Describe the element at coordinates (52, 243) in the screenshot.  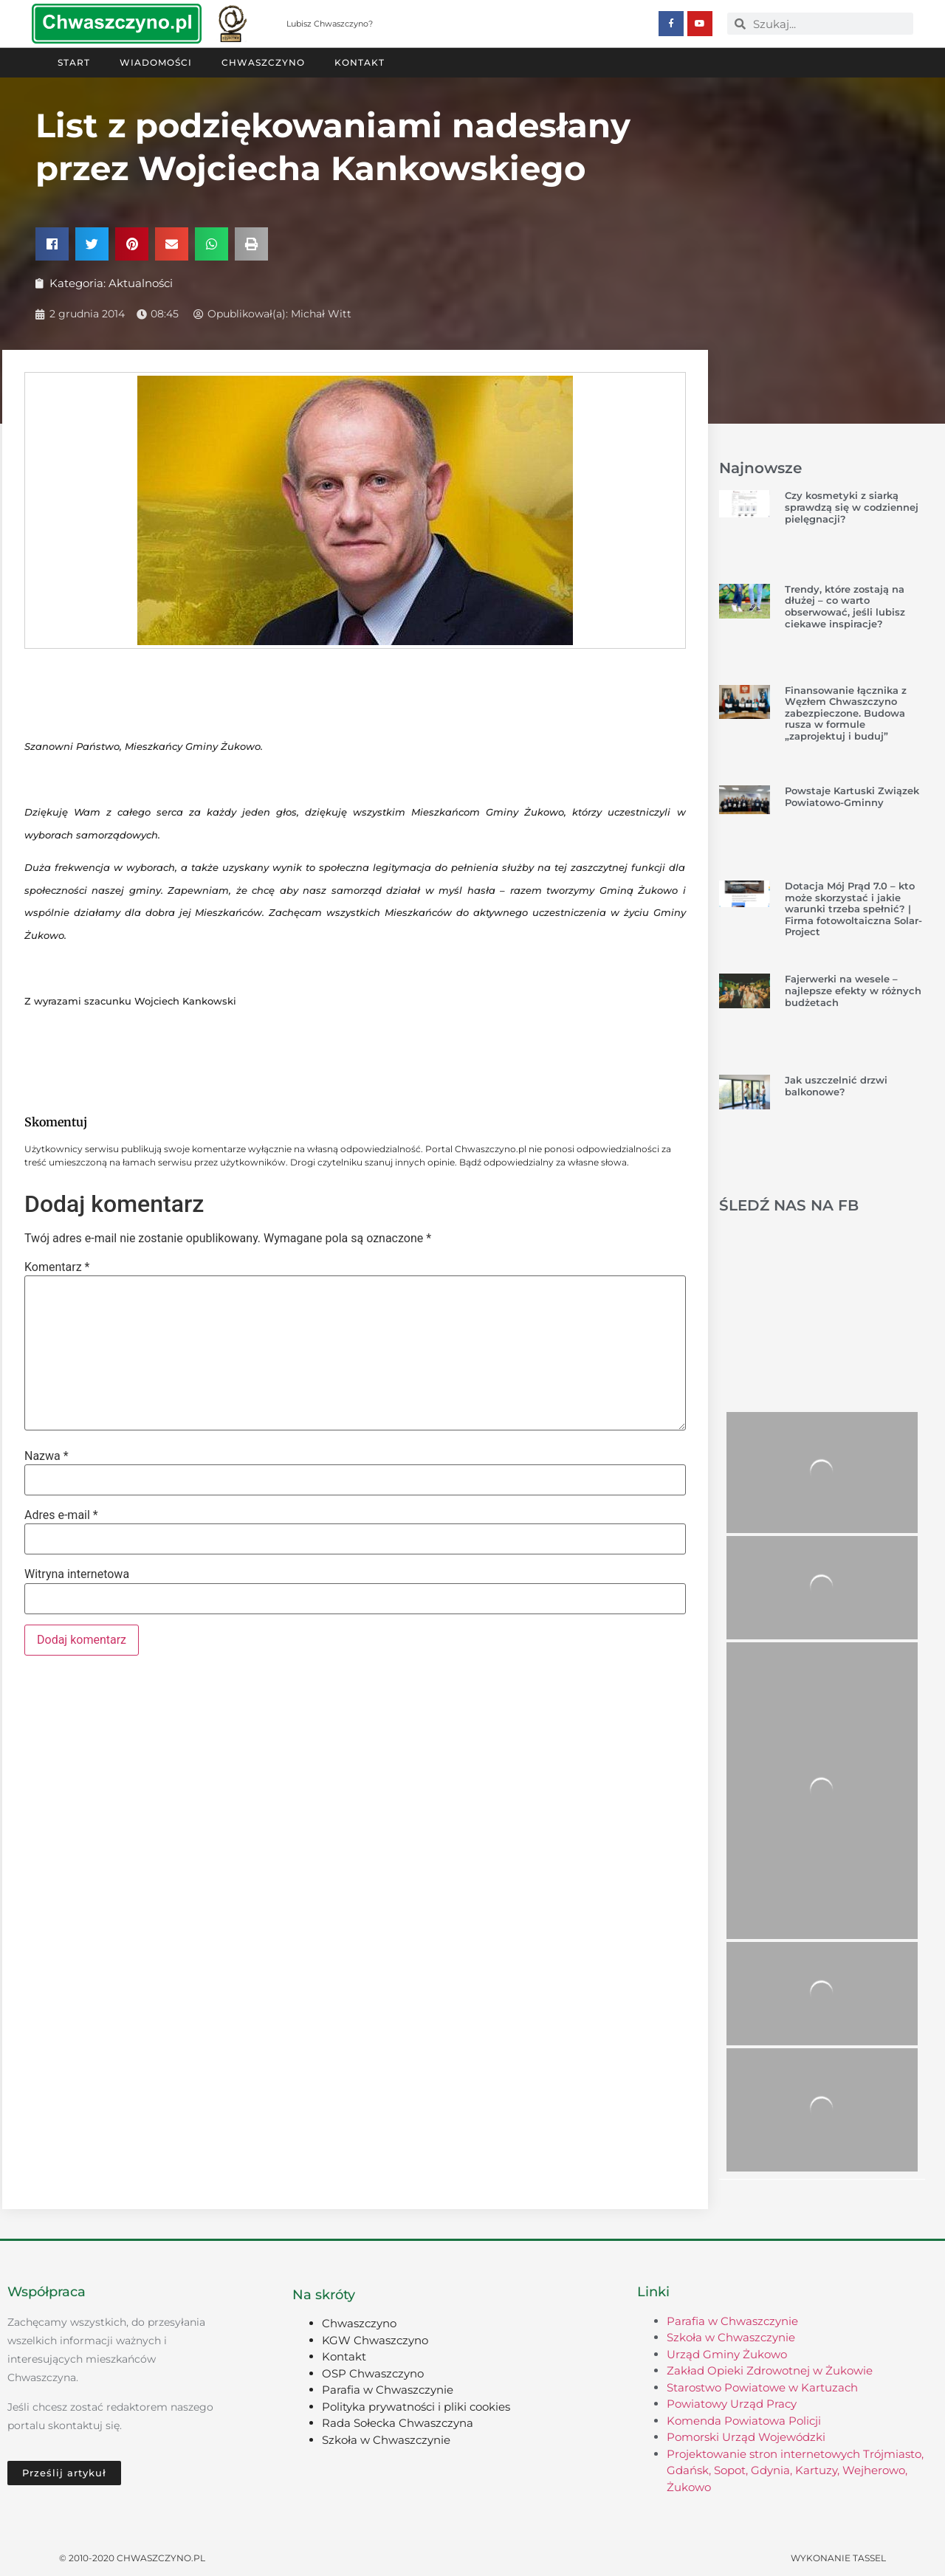
I see `[button]` at that location.